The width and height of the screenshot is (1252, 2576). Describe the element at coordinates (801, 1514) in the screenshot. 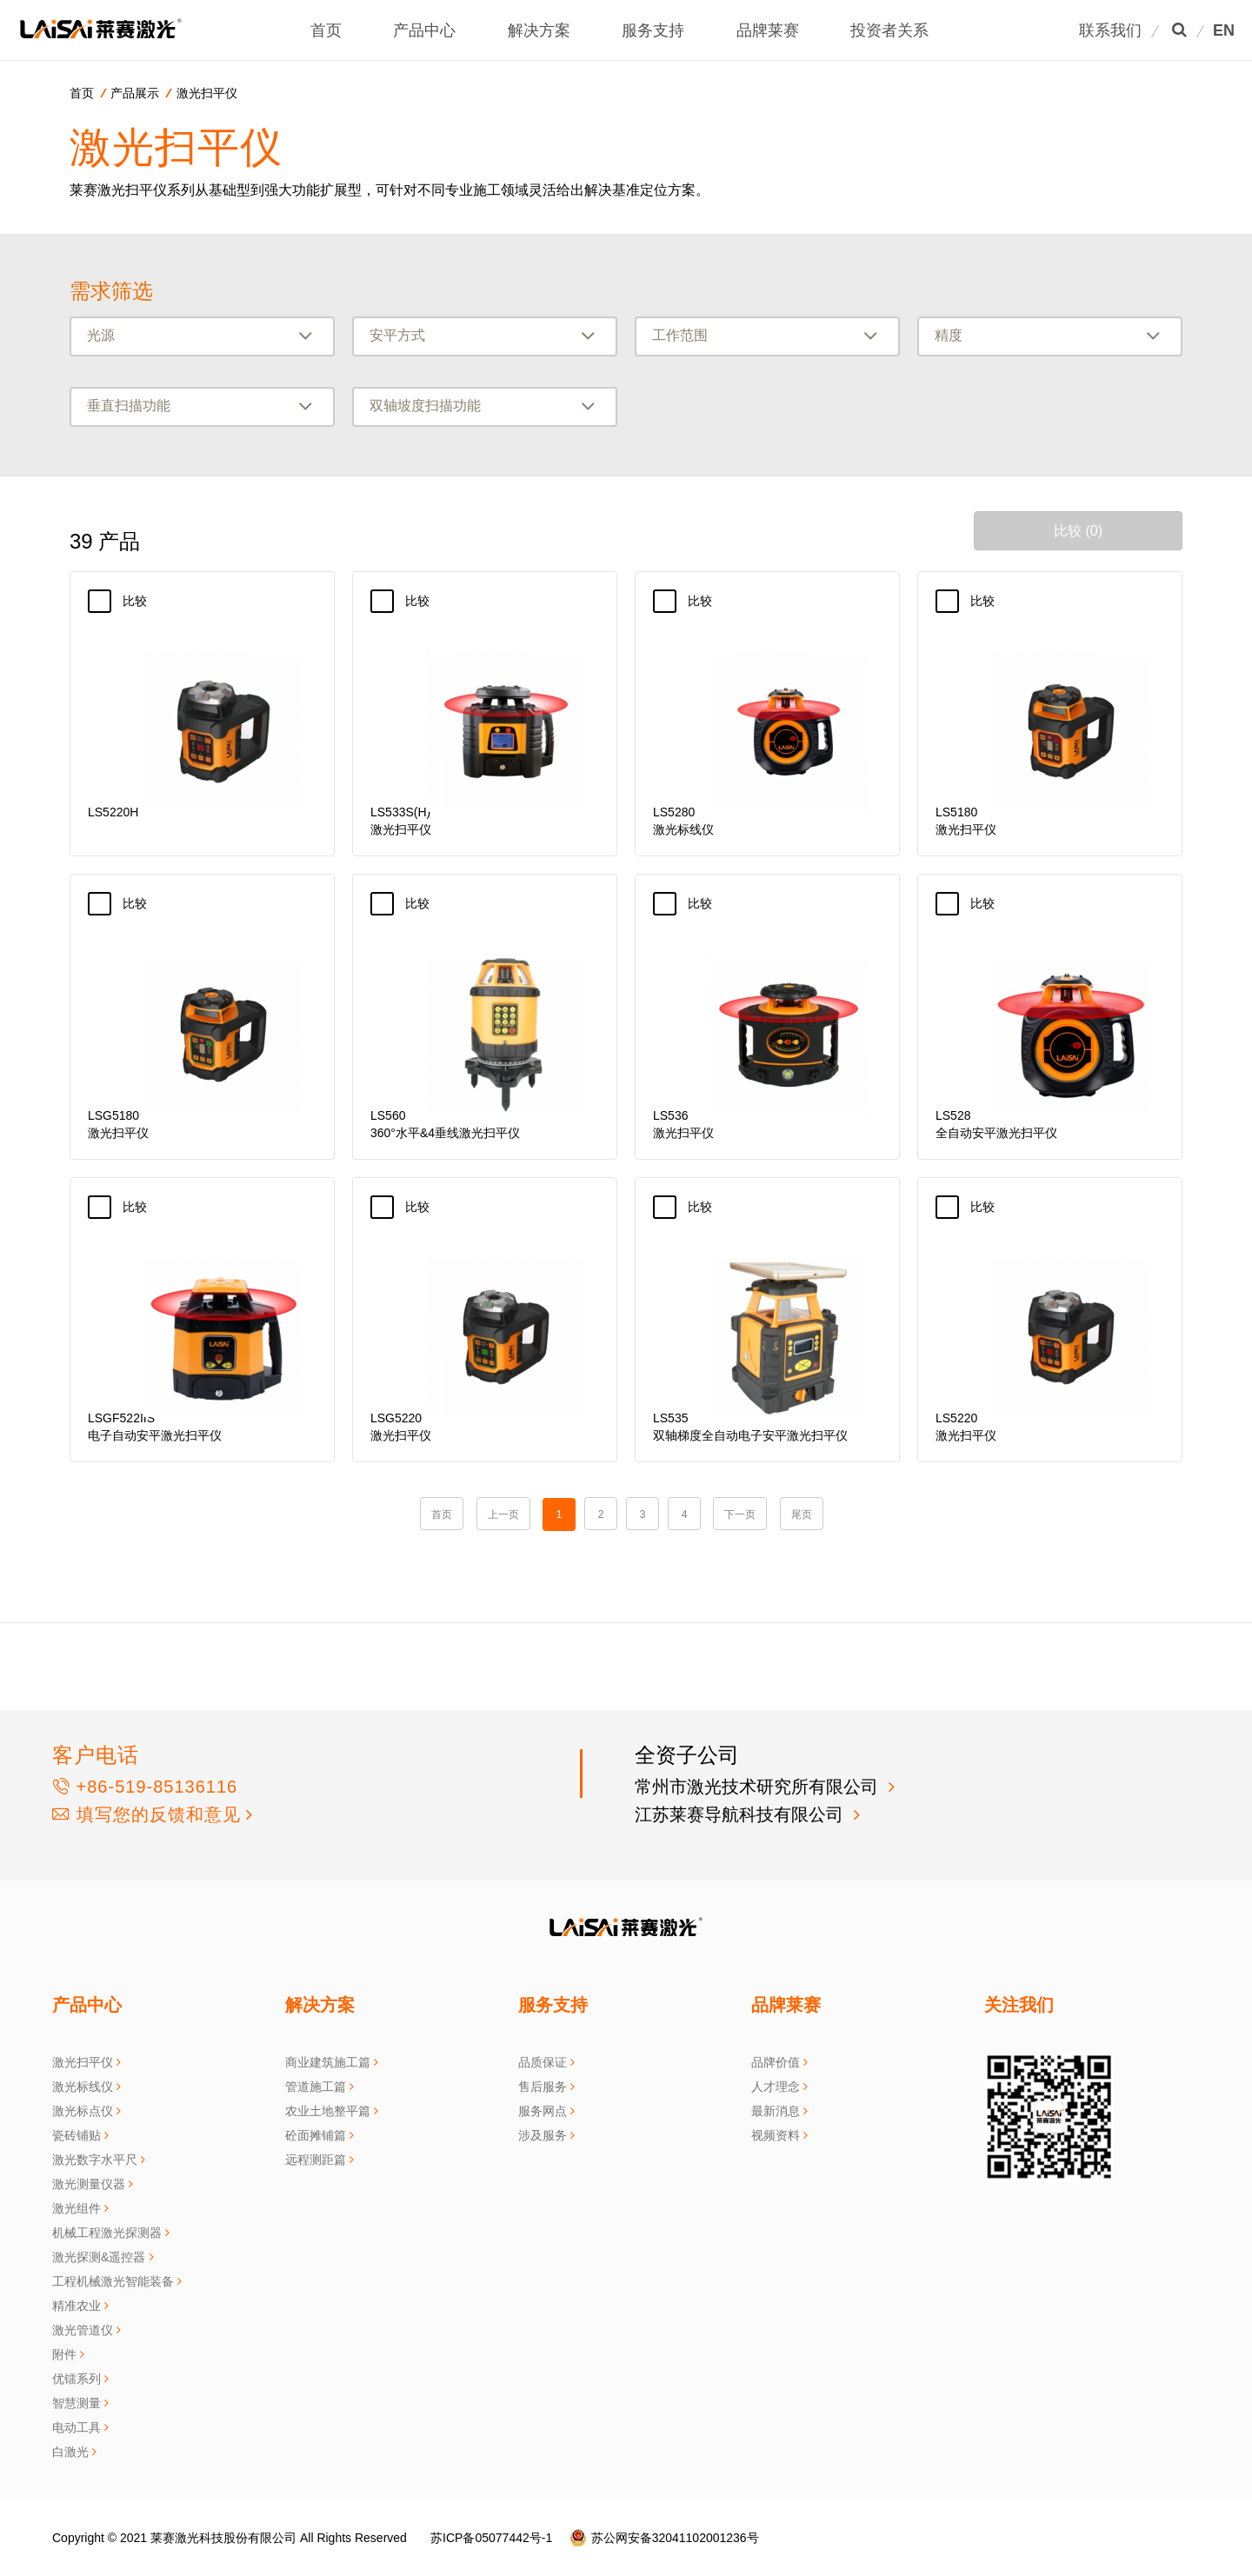

I see `尾页` at that location.